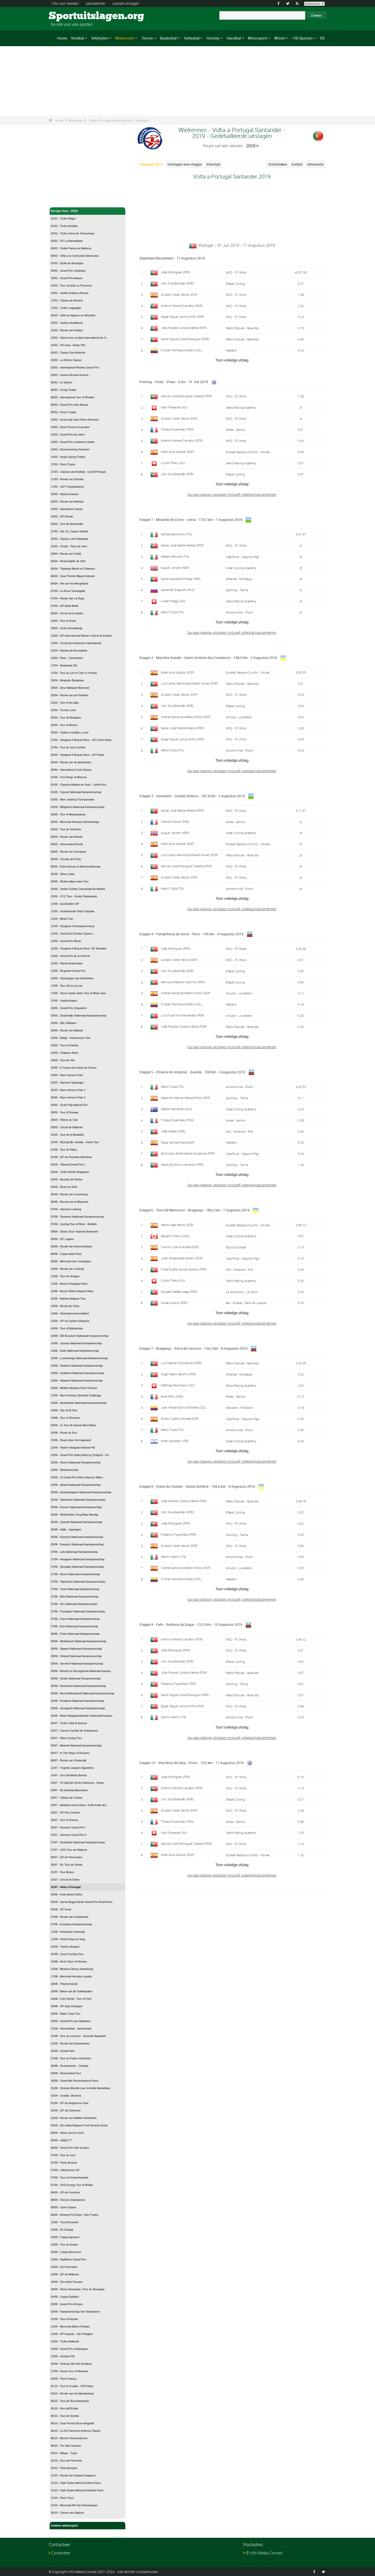 The width and height of the screenshot is (375, 2576). I want to click on 14/02 - Tour Cycliste La Provence, so click(71, 285).